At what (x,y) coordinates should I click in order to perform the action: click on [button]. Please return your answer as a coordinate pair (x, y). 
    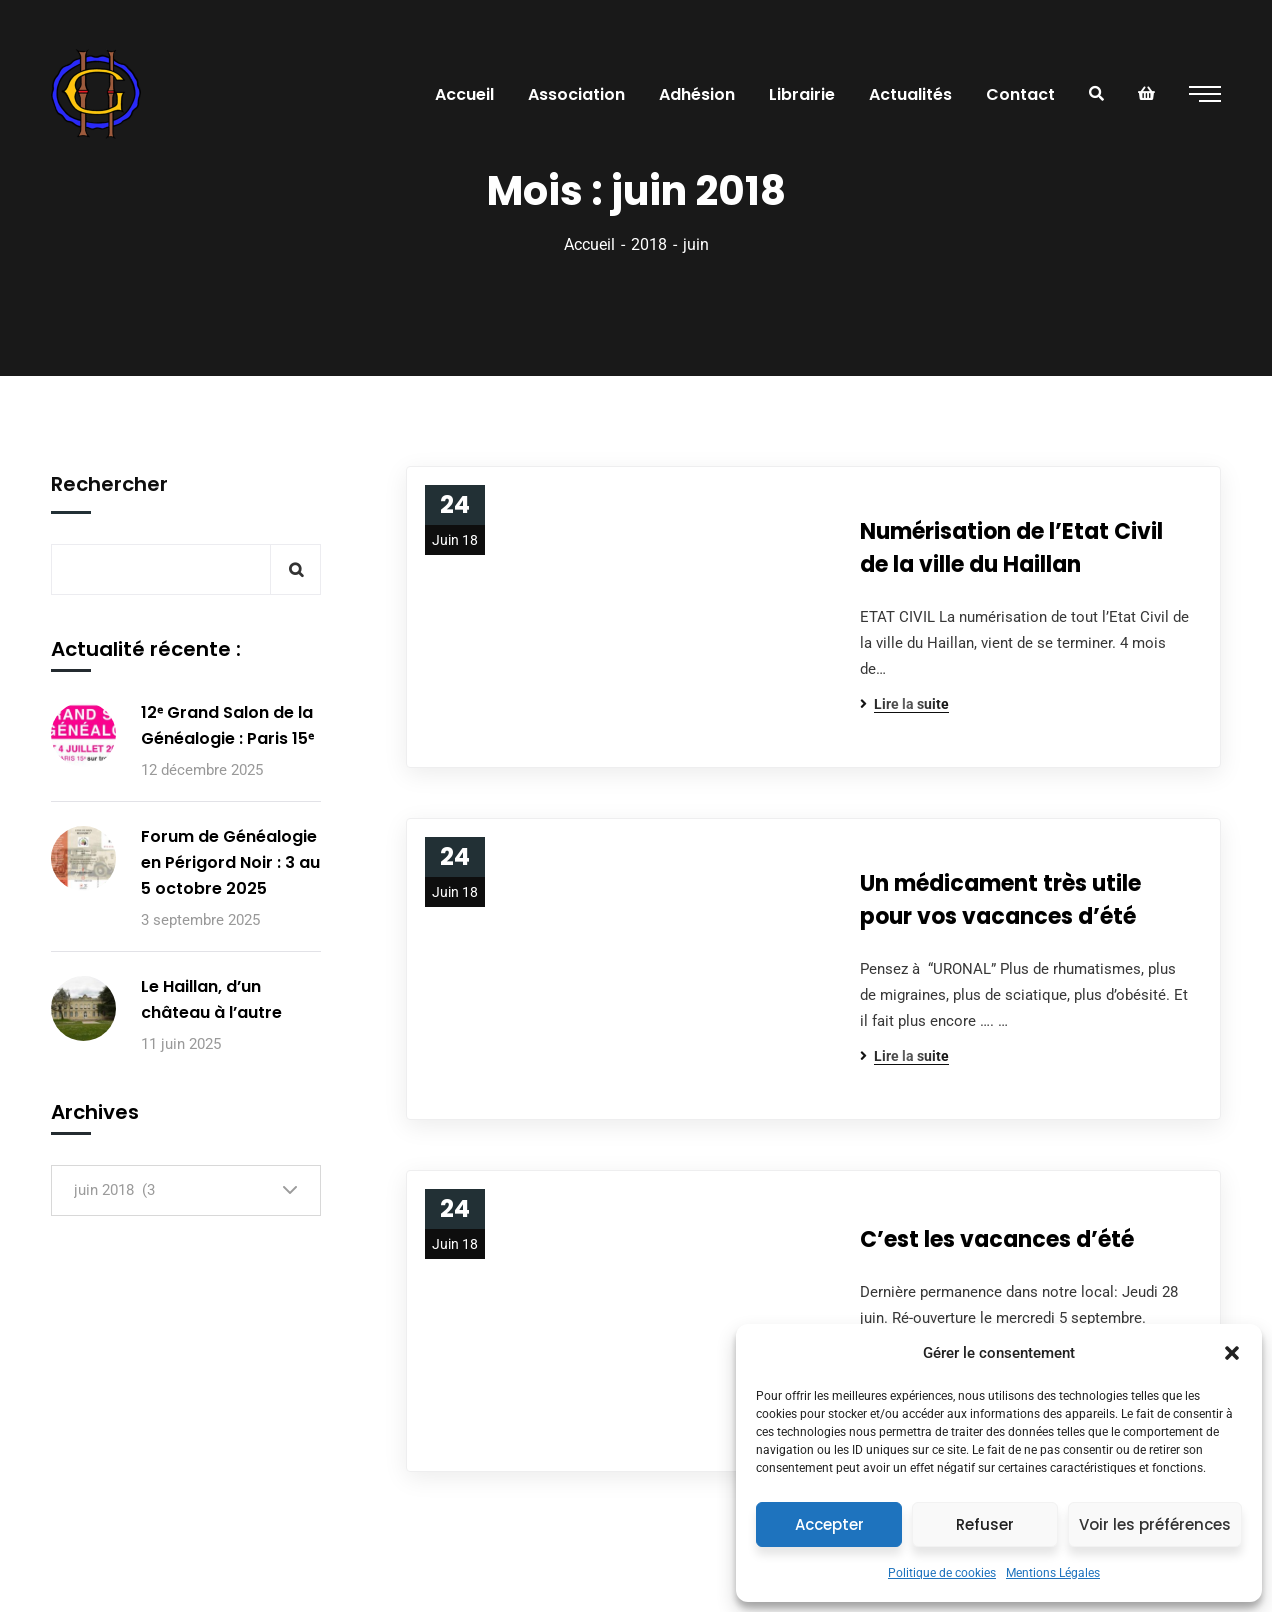
    Looking at the image, I should click on (1232, 1353).